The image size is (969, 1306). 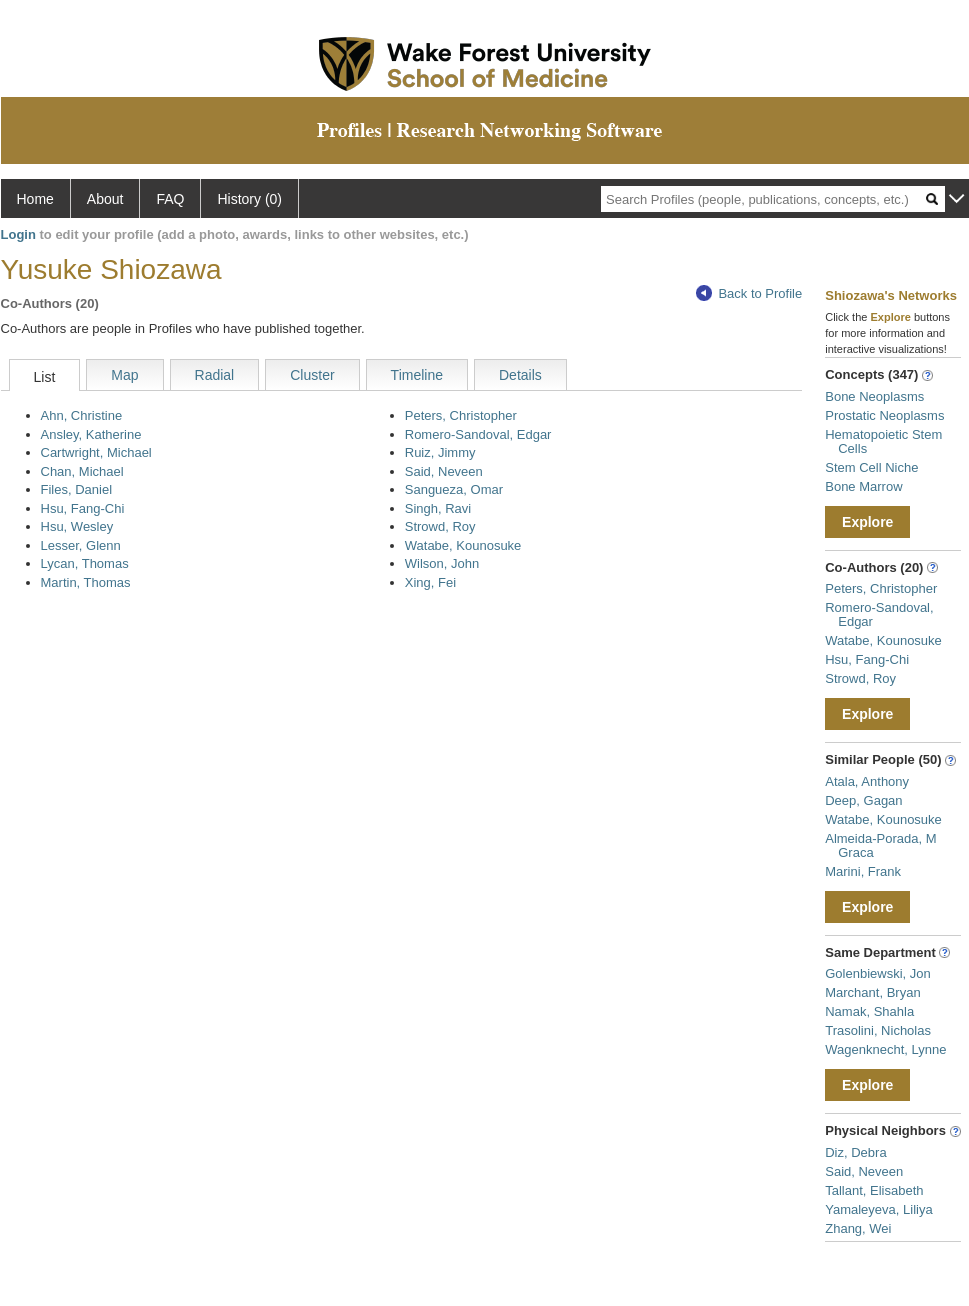 I want to click on Watabe, Kounosuke, so click(x=463, y=545).